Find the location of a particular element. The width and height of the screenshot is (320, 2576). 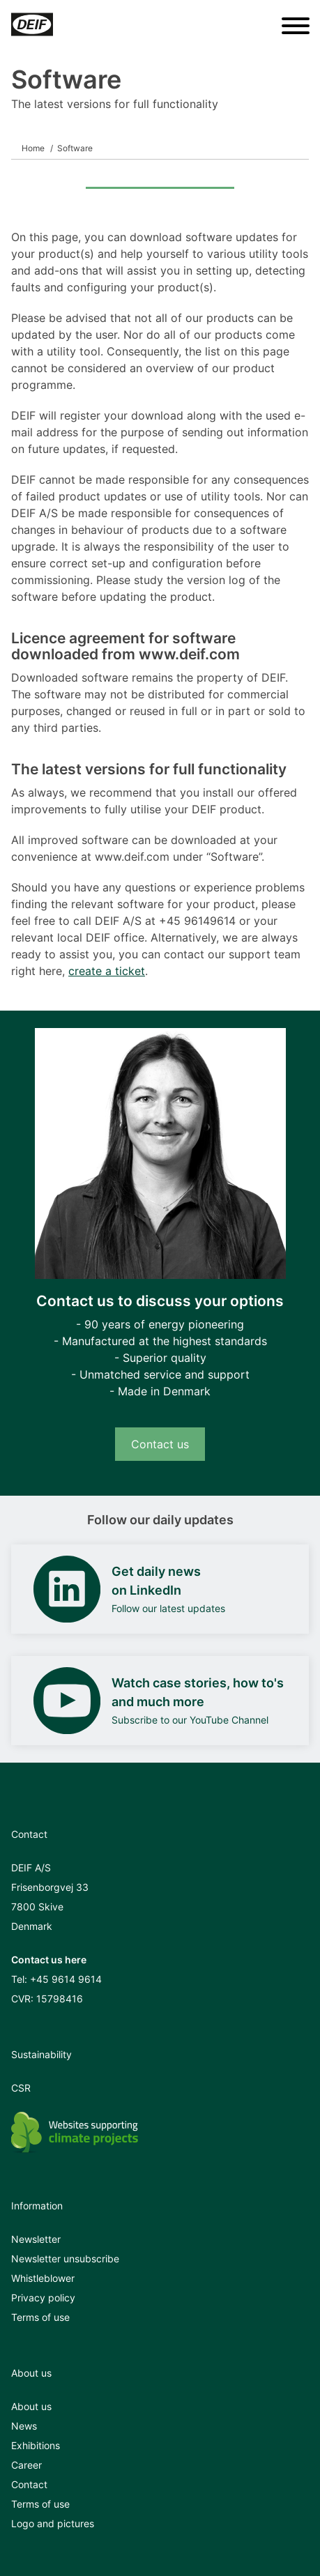

Whistleblower is located at coordinates (43, 2278).